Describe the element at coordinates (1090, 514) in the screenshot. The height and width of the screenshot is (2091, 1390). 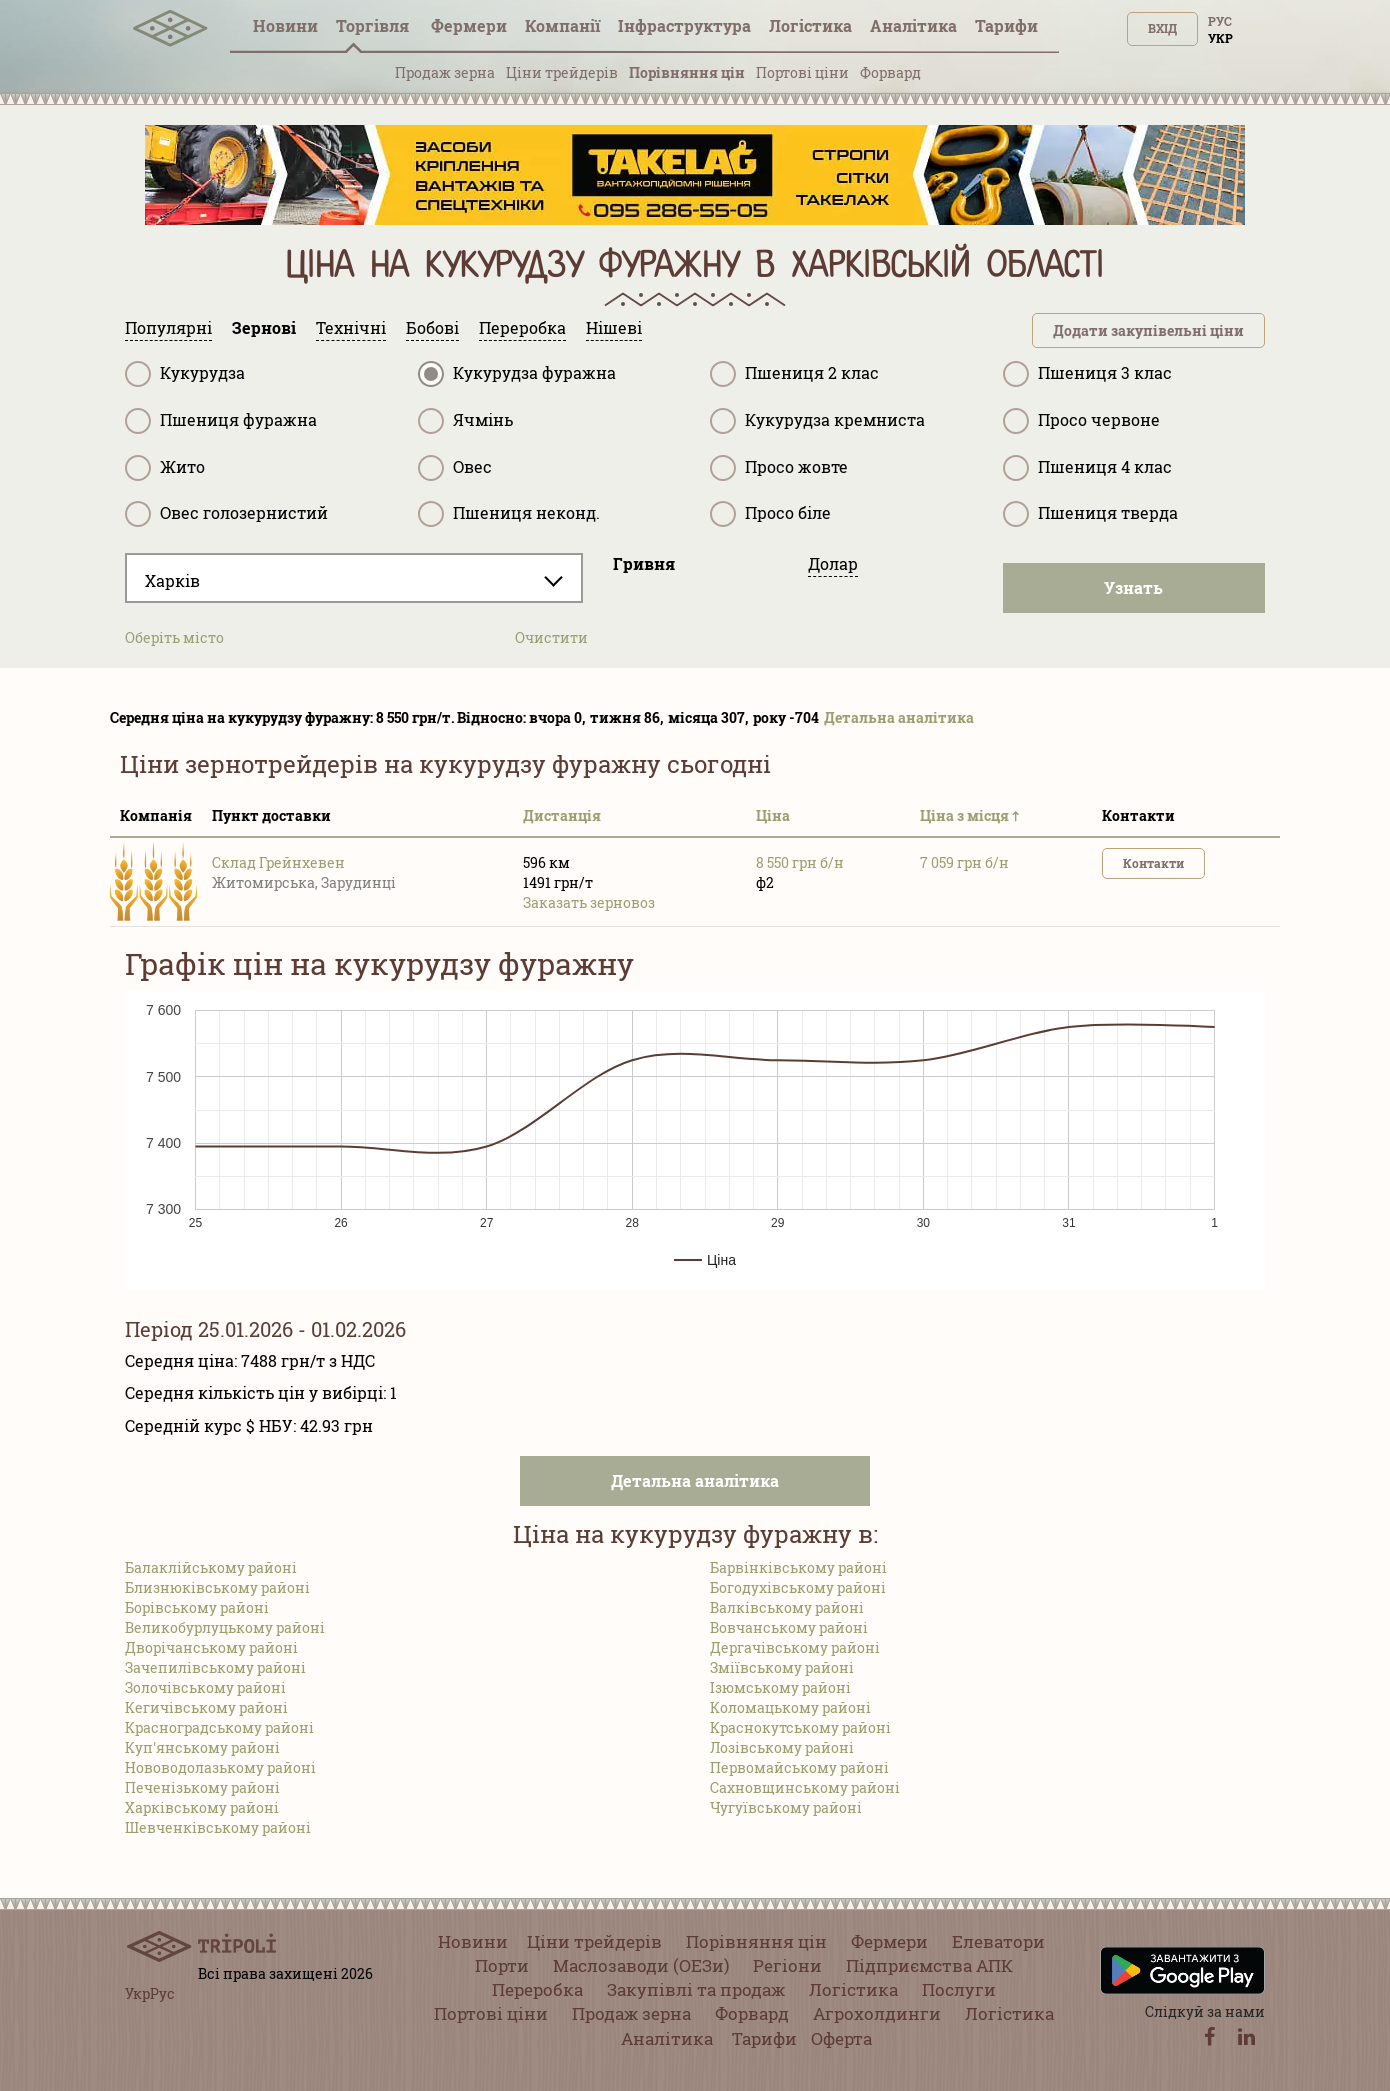
I see `Пшениця тверда` at that location.